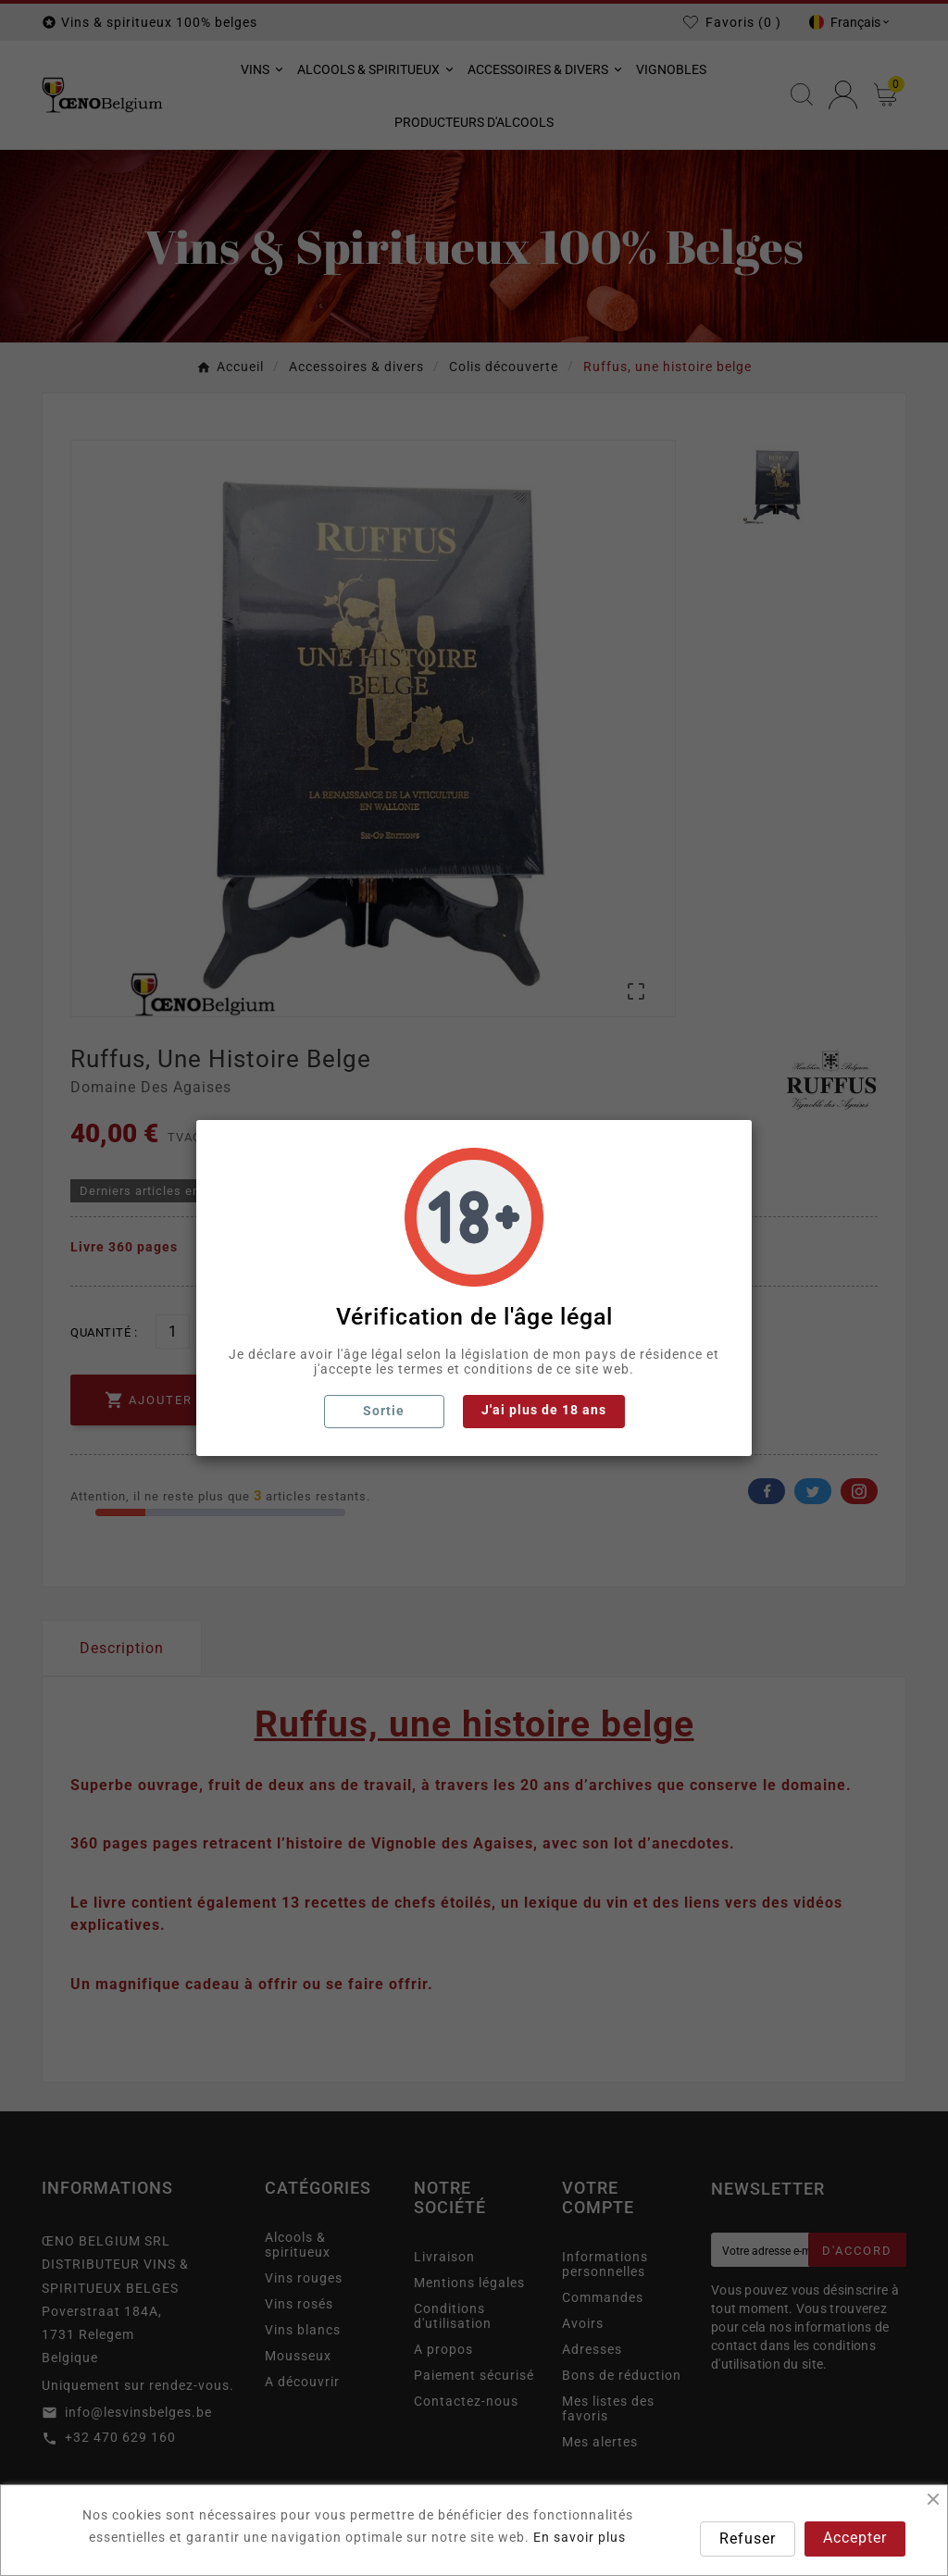  I want to click on En savoir plus, so click(579, 2537).